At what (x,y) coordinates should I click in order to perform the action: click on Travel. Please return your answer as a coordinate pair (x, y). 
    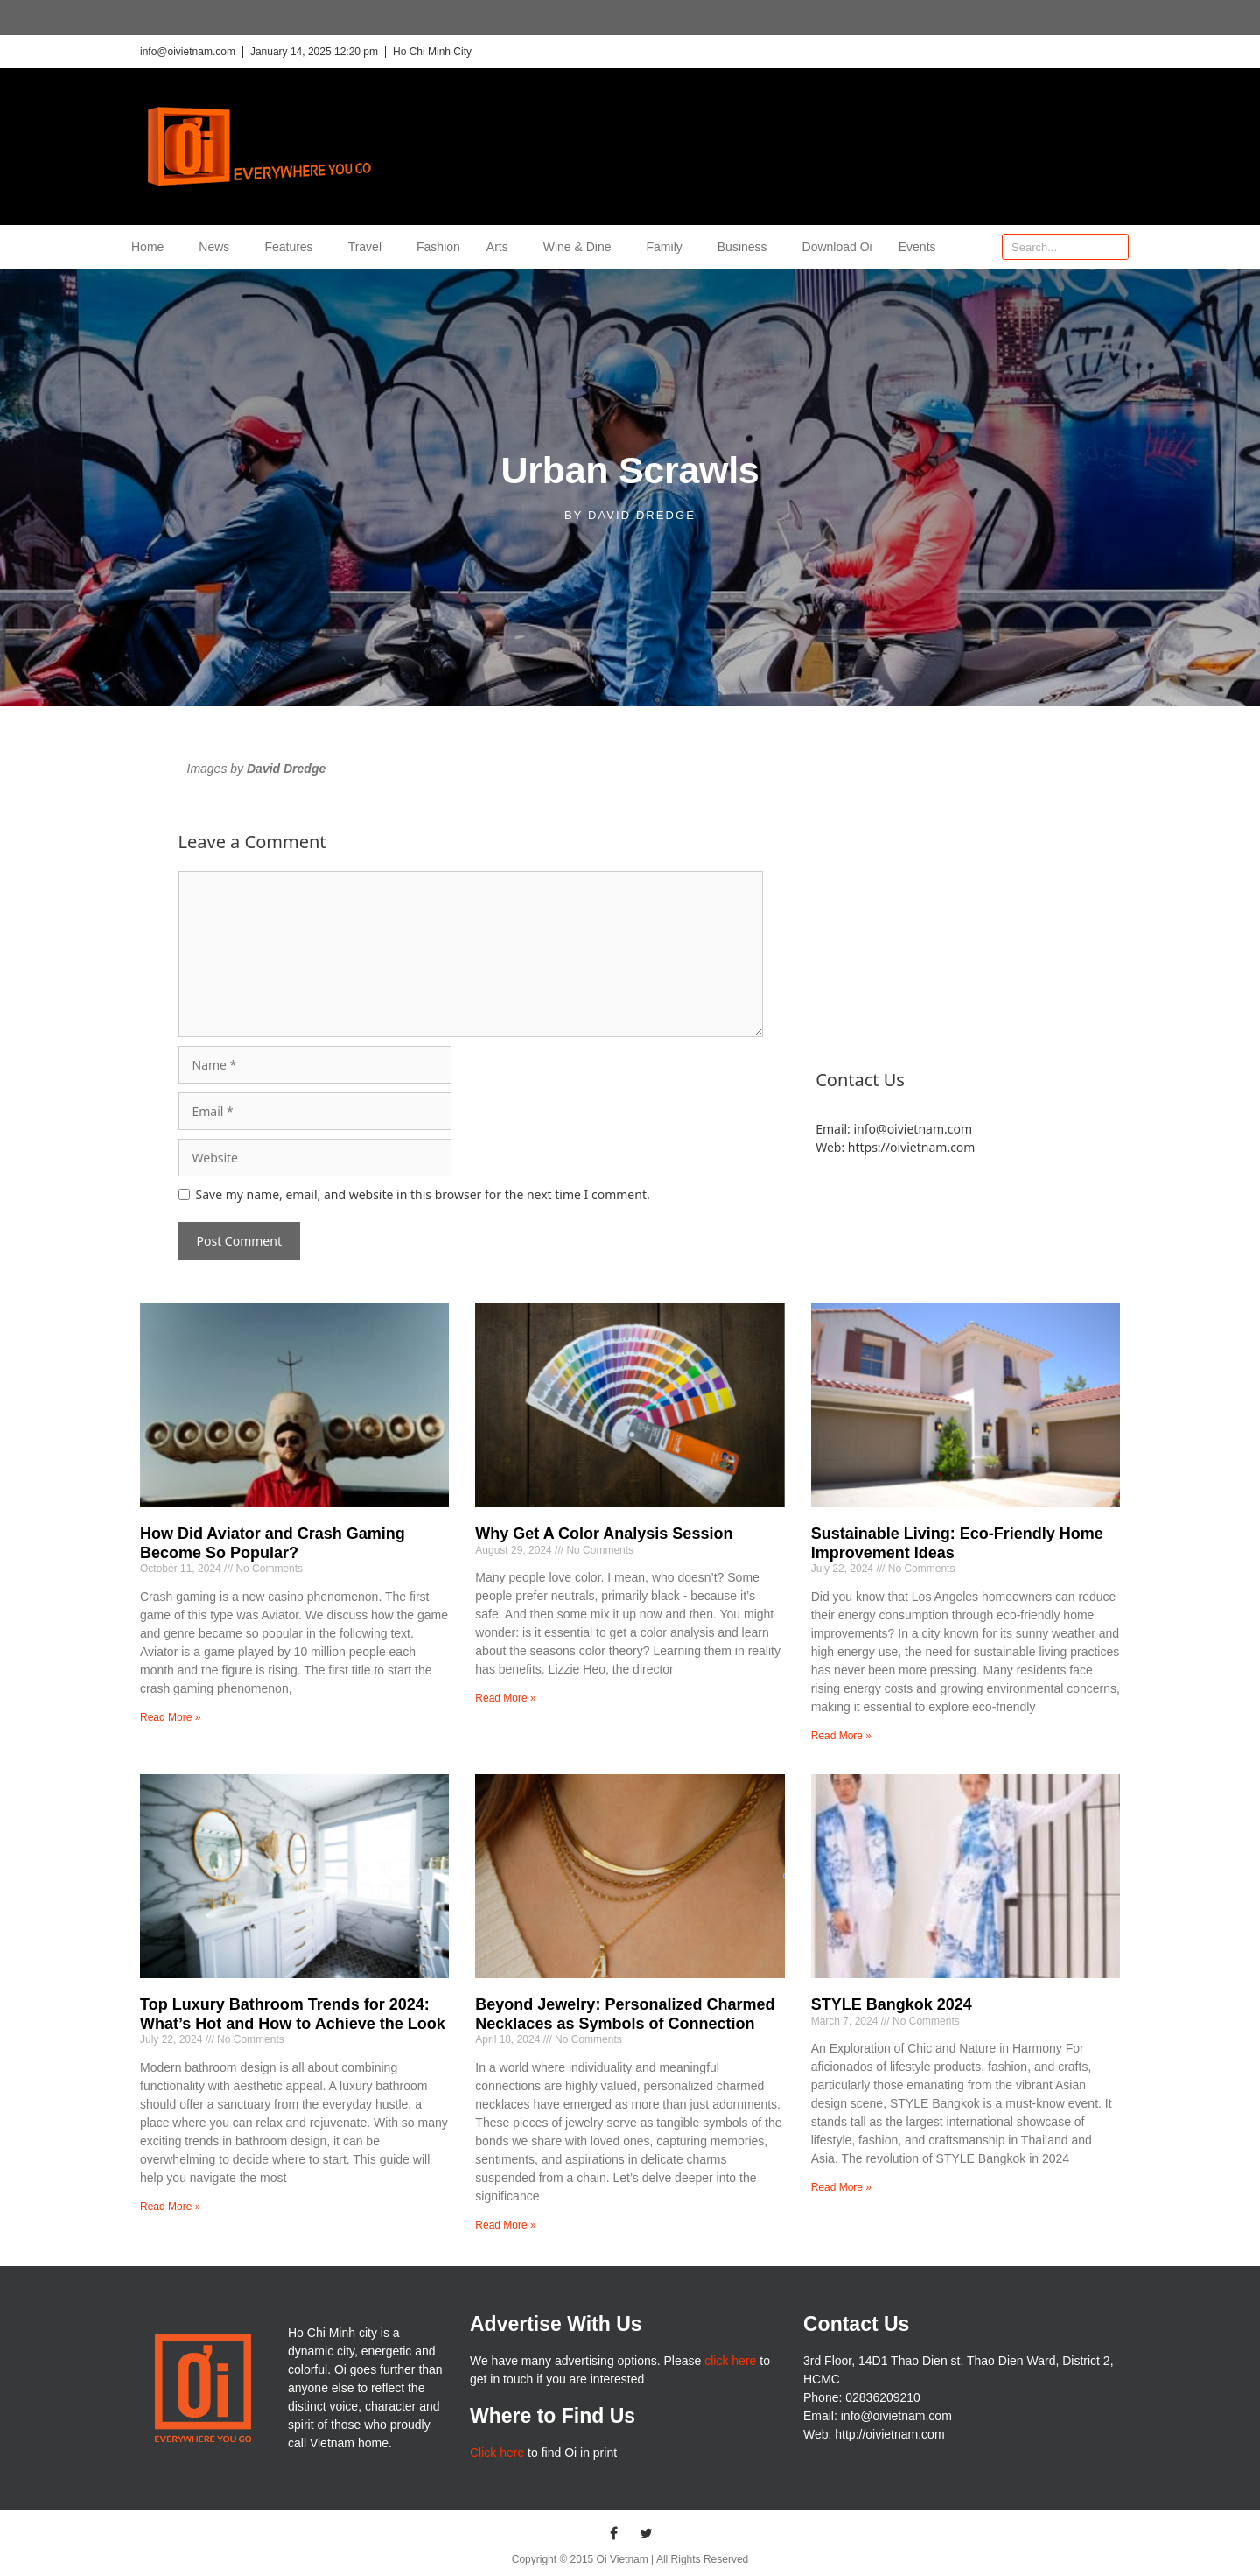
    Looking at the image, I should click on (369, 247).